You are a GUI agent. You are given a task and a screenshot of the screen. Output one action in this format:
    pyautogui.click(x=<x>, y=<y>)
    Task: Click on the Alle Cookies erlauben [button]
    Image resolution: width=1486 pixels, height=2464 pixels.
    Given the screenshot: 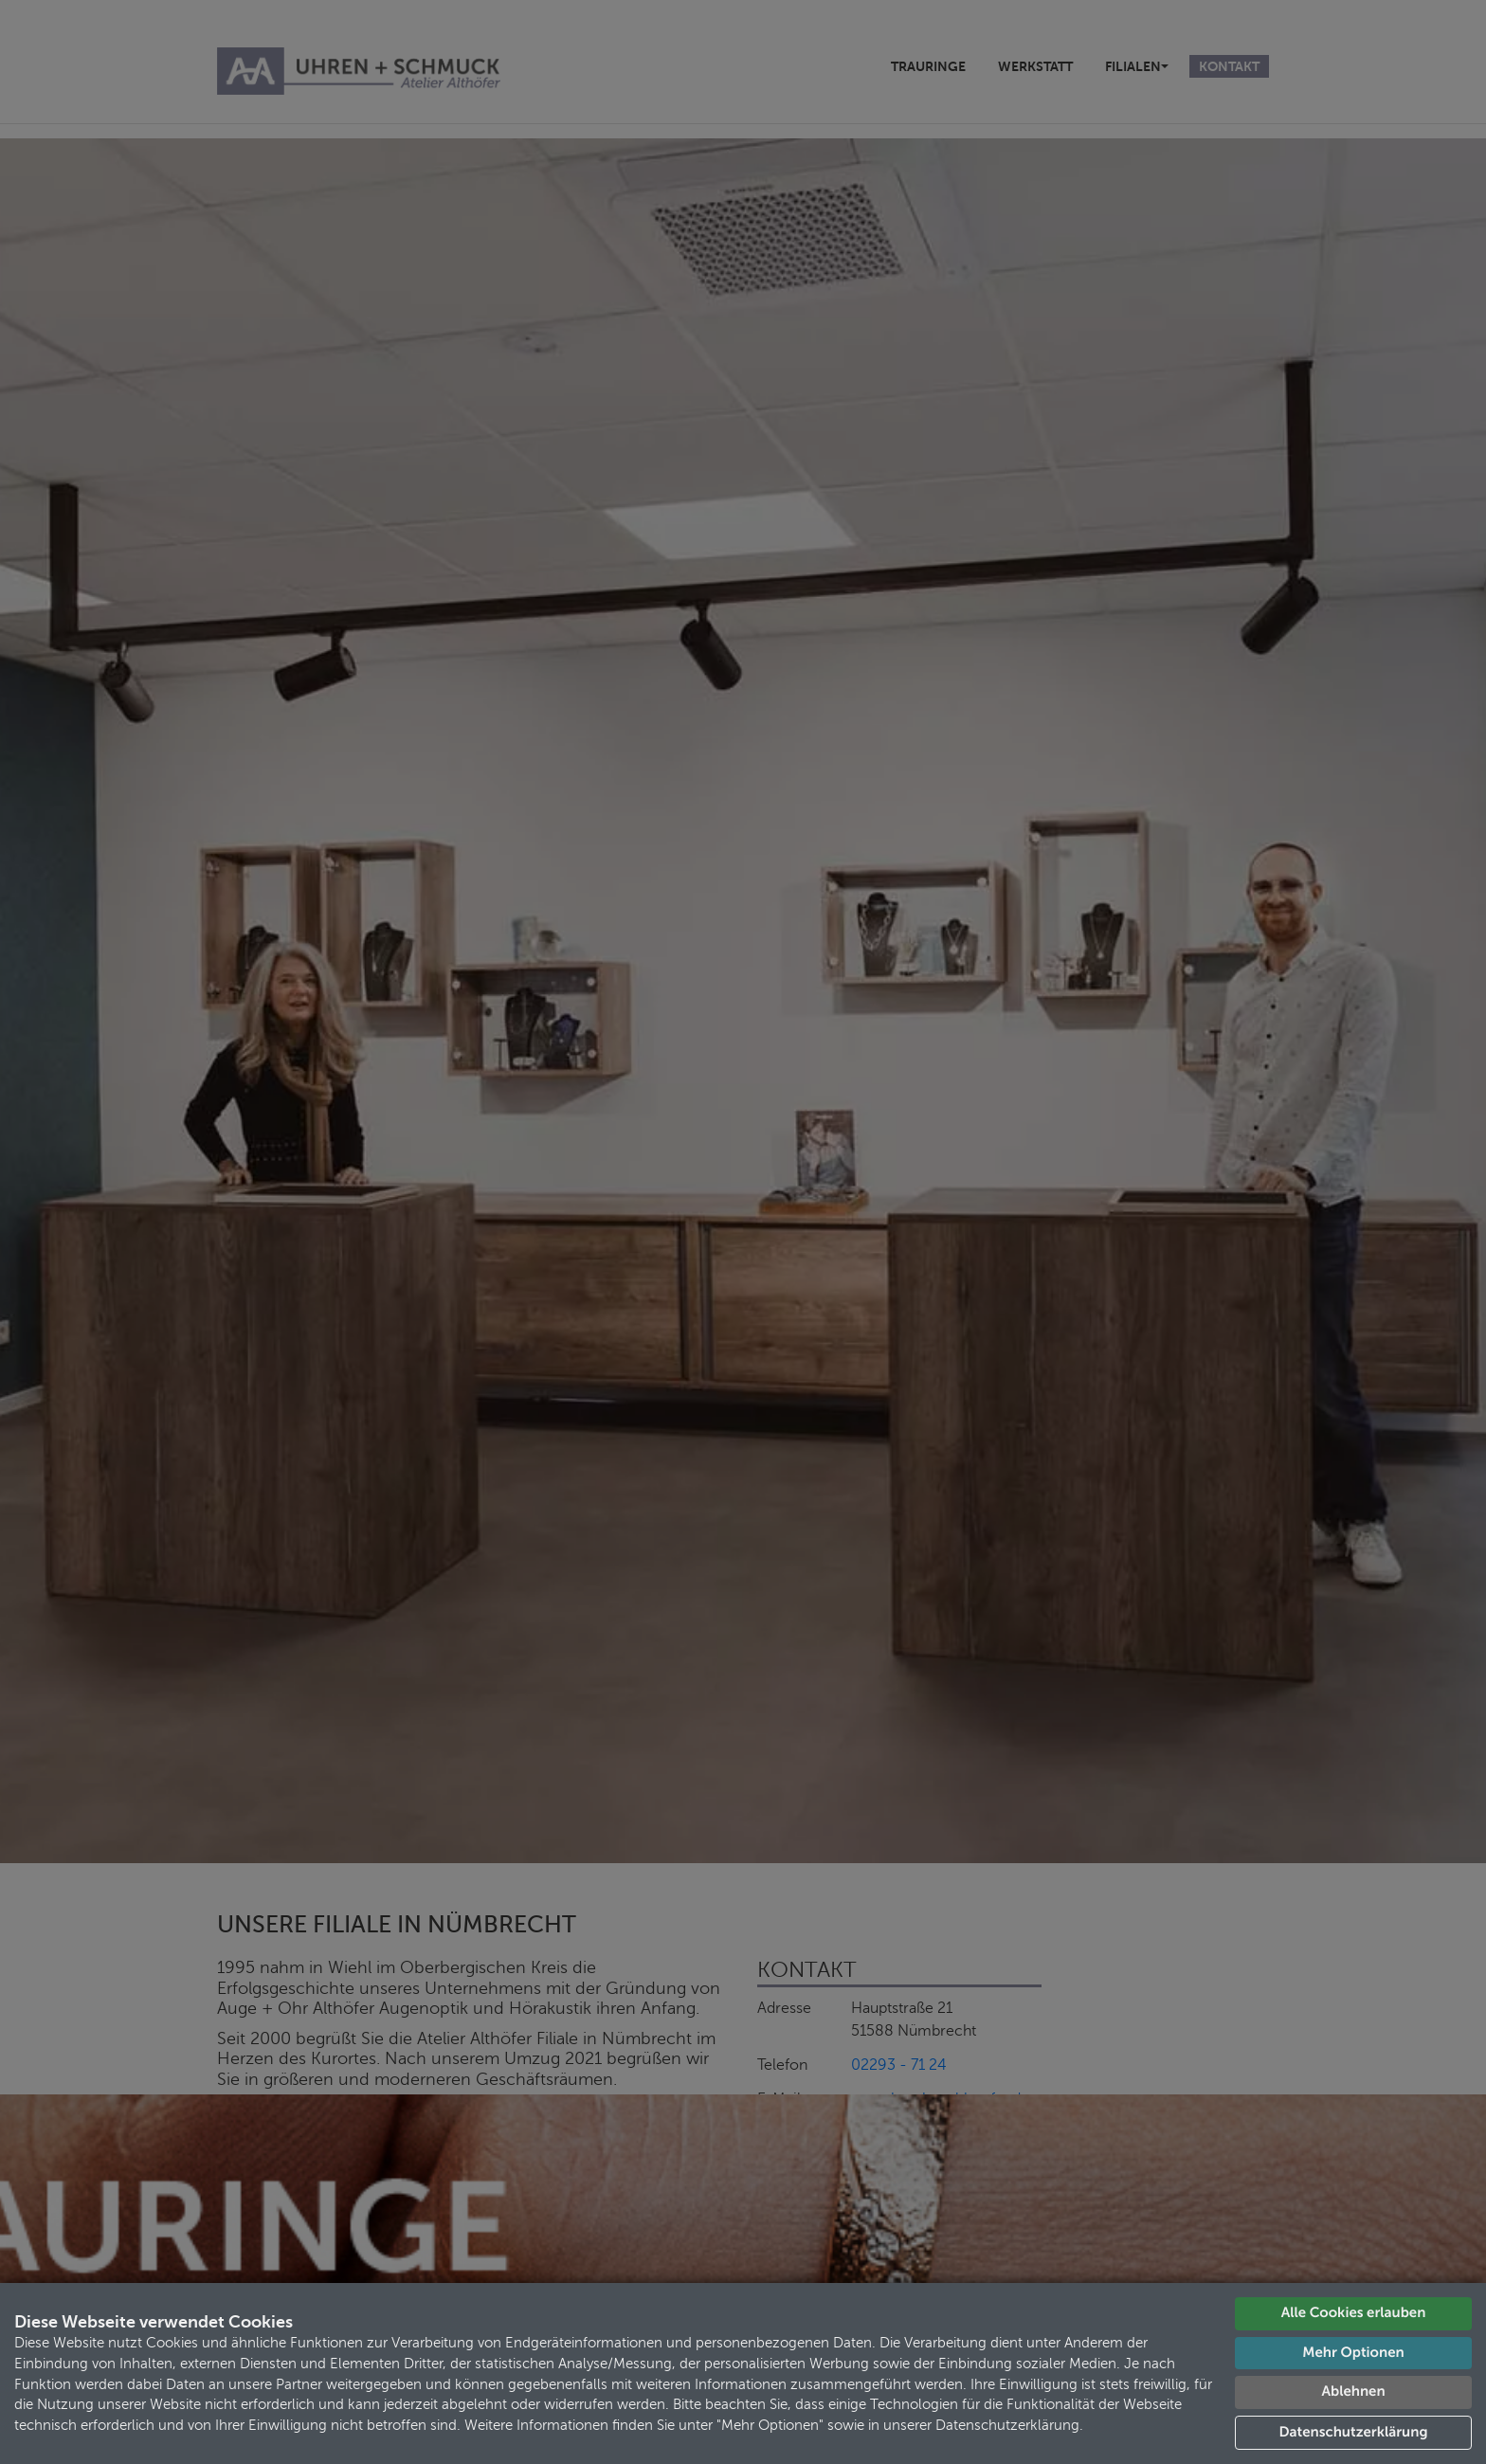 What is the action you would take?
    pyautogui.click(x=1353, y=2313)
    